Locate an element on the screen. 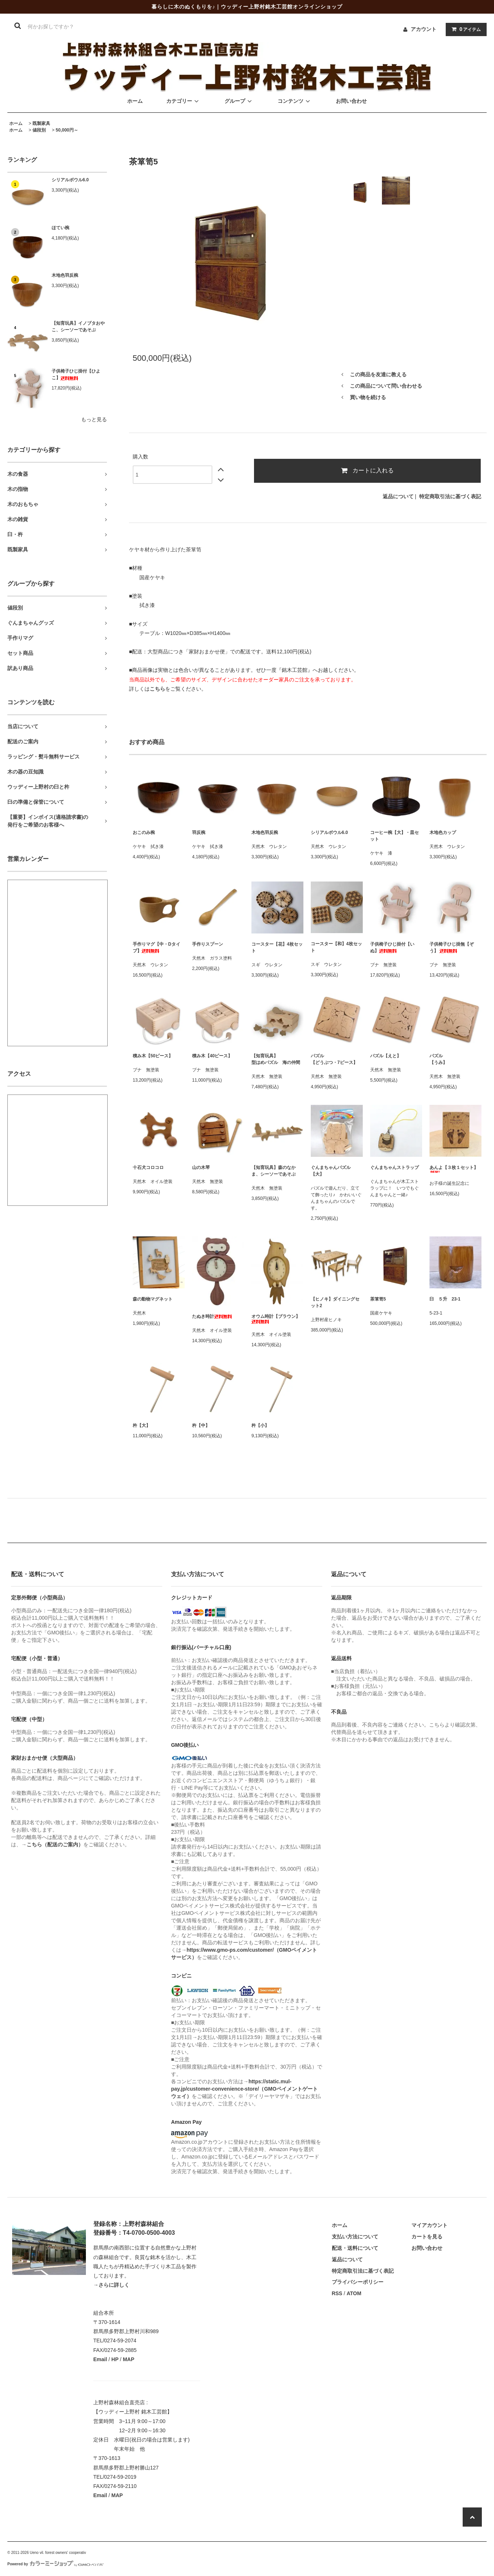 The width and height of the screenshot is (494, 2576). 杵【小】 is located at coordinates (260, 1425).